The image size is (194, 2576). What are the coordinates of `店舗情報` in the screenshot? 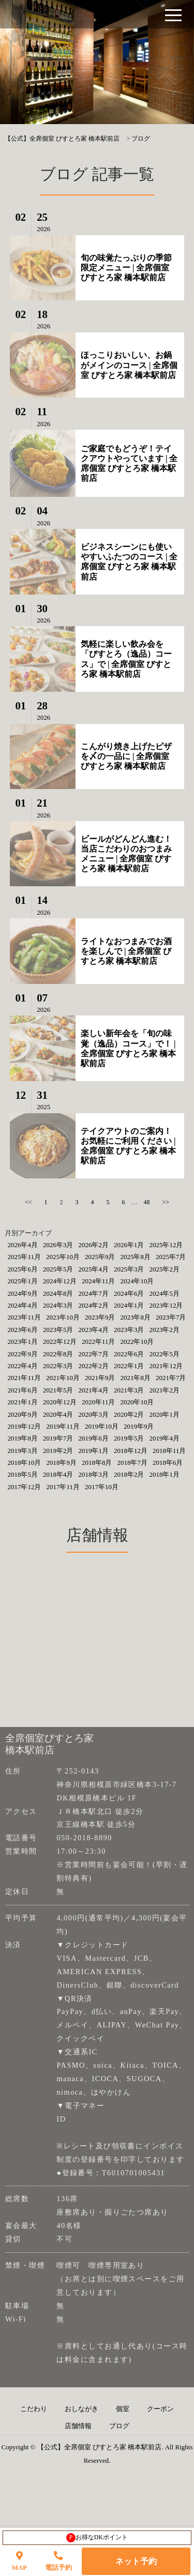 It's located at (78, 2426).